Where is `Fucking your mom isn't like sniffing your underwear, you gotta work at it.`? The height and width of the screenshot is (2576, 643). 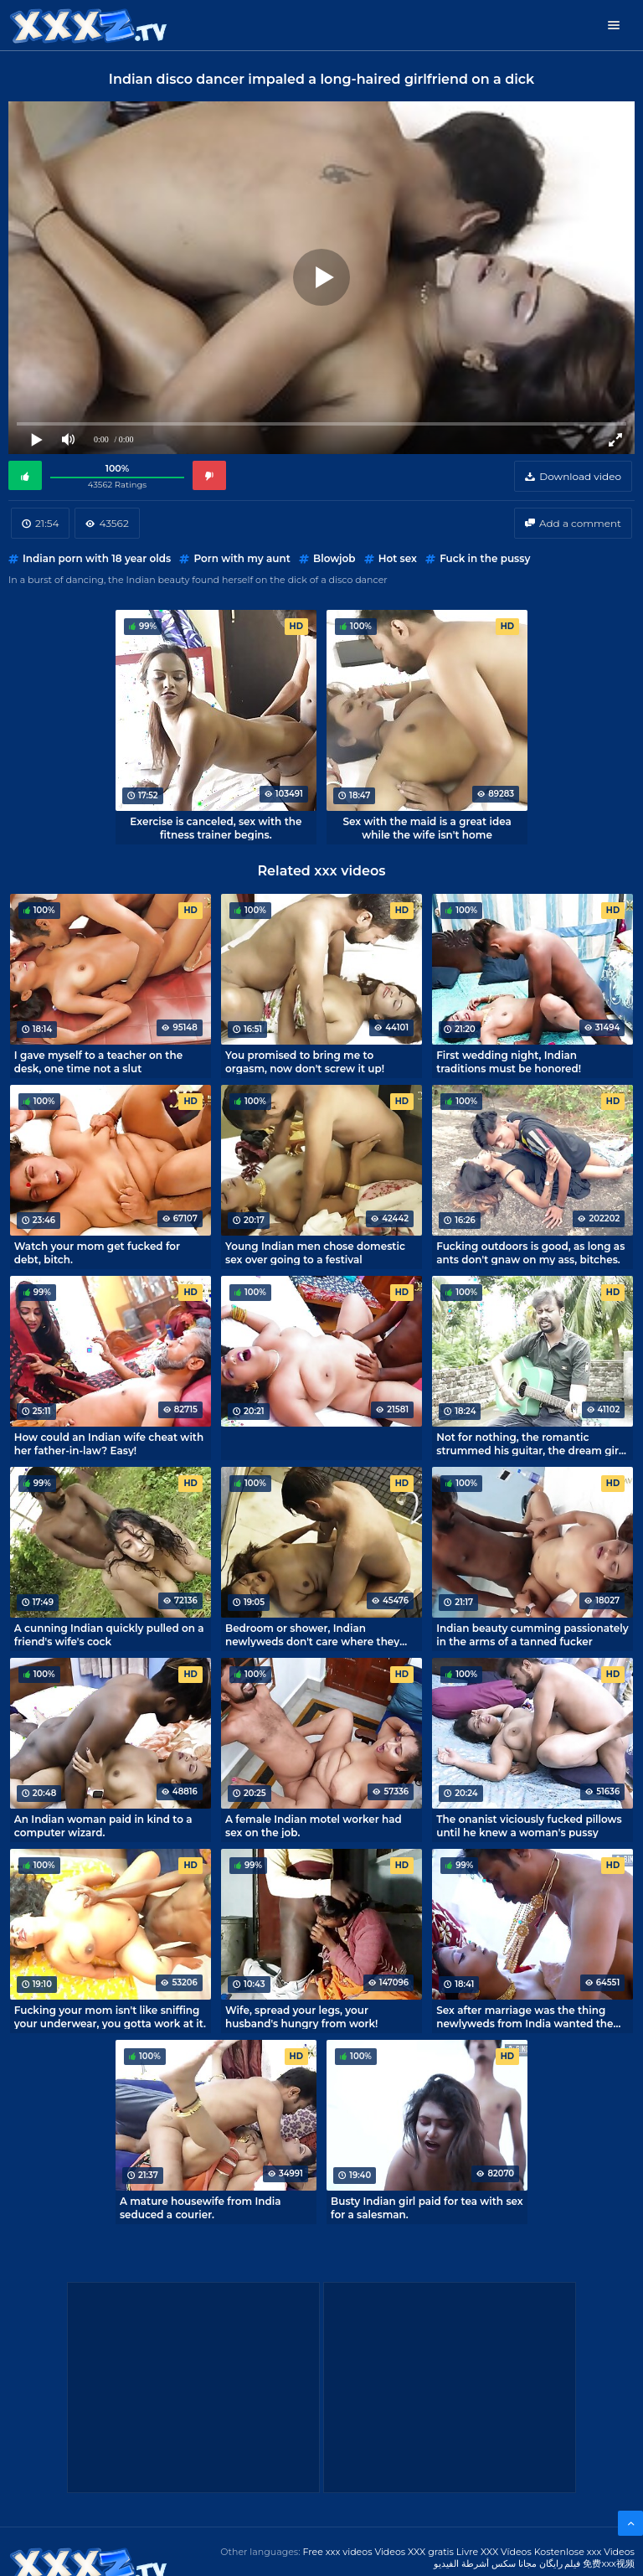 Fucking your mom isn't like sniffing your underwear, you gotta work at it. is located at coordinates (110, 2016).